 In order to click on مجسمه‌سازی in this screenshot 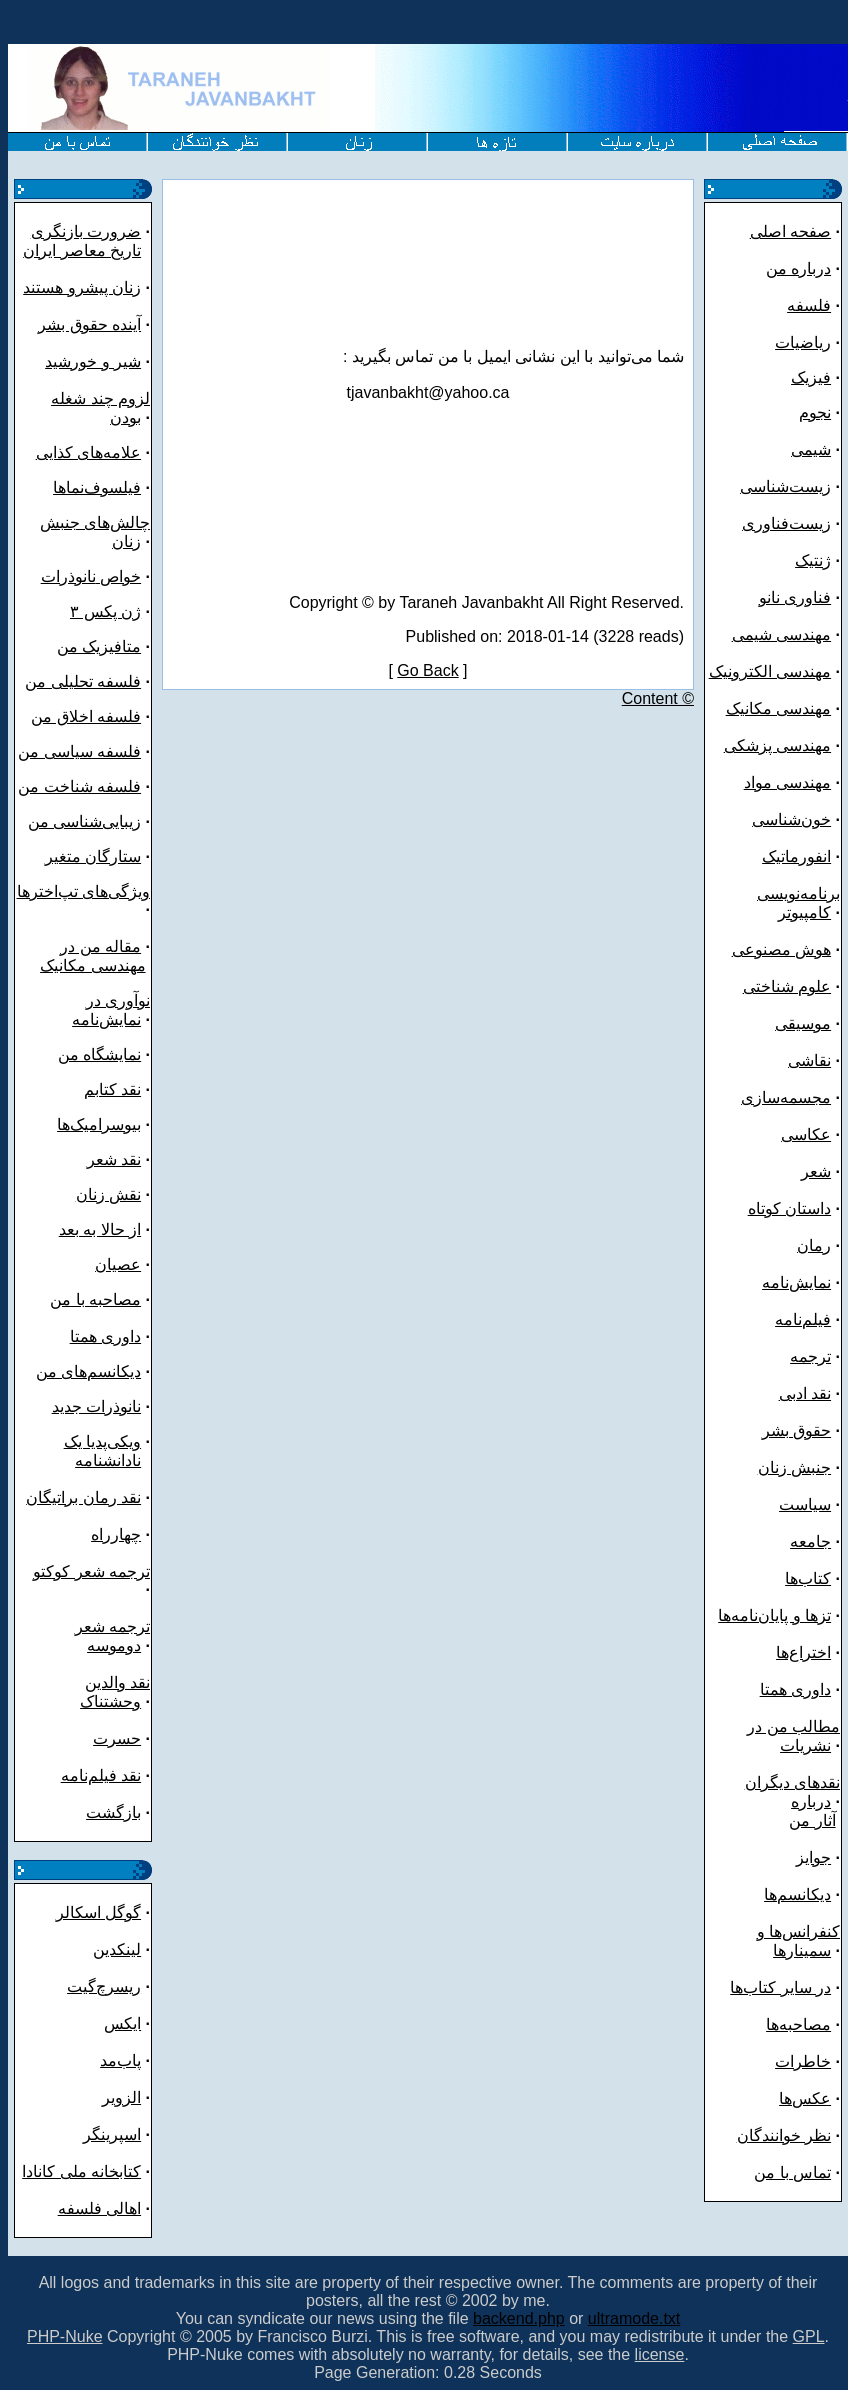, I will do `click(786, 1097)`.